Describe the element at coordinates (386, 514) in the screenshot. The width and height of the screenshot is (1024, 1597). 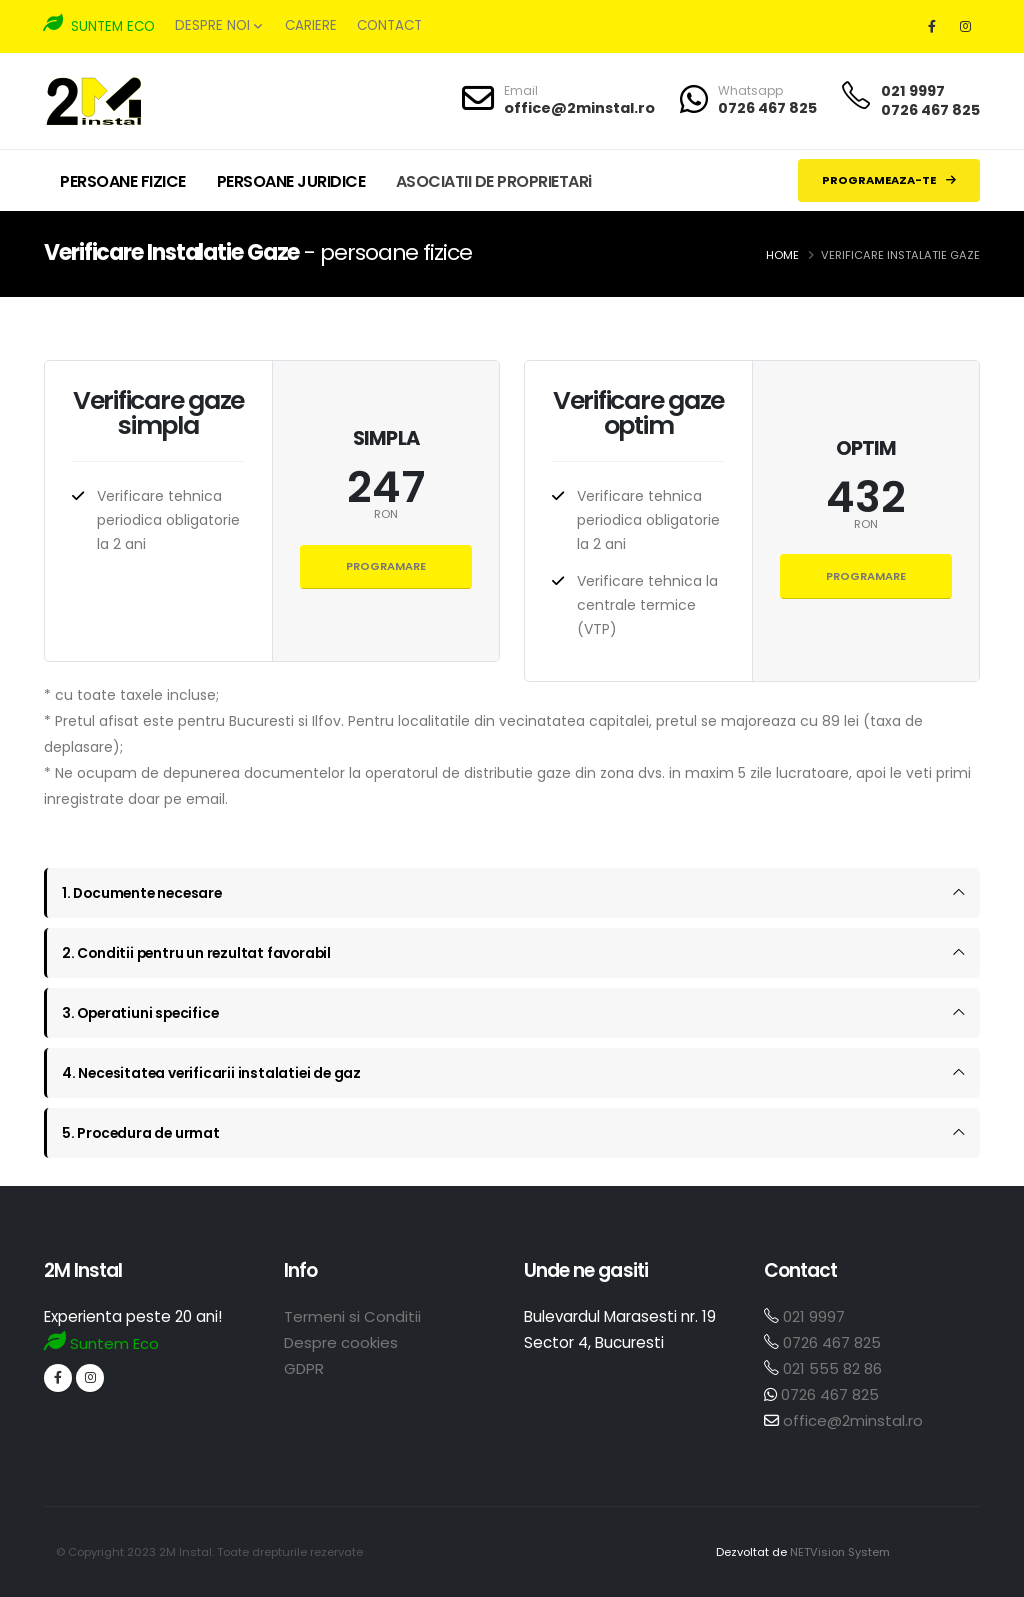
I see `RON` at that location.